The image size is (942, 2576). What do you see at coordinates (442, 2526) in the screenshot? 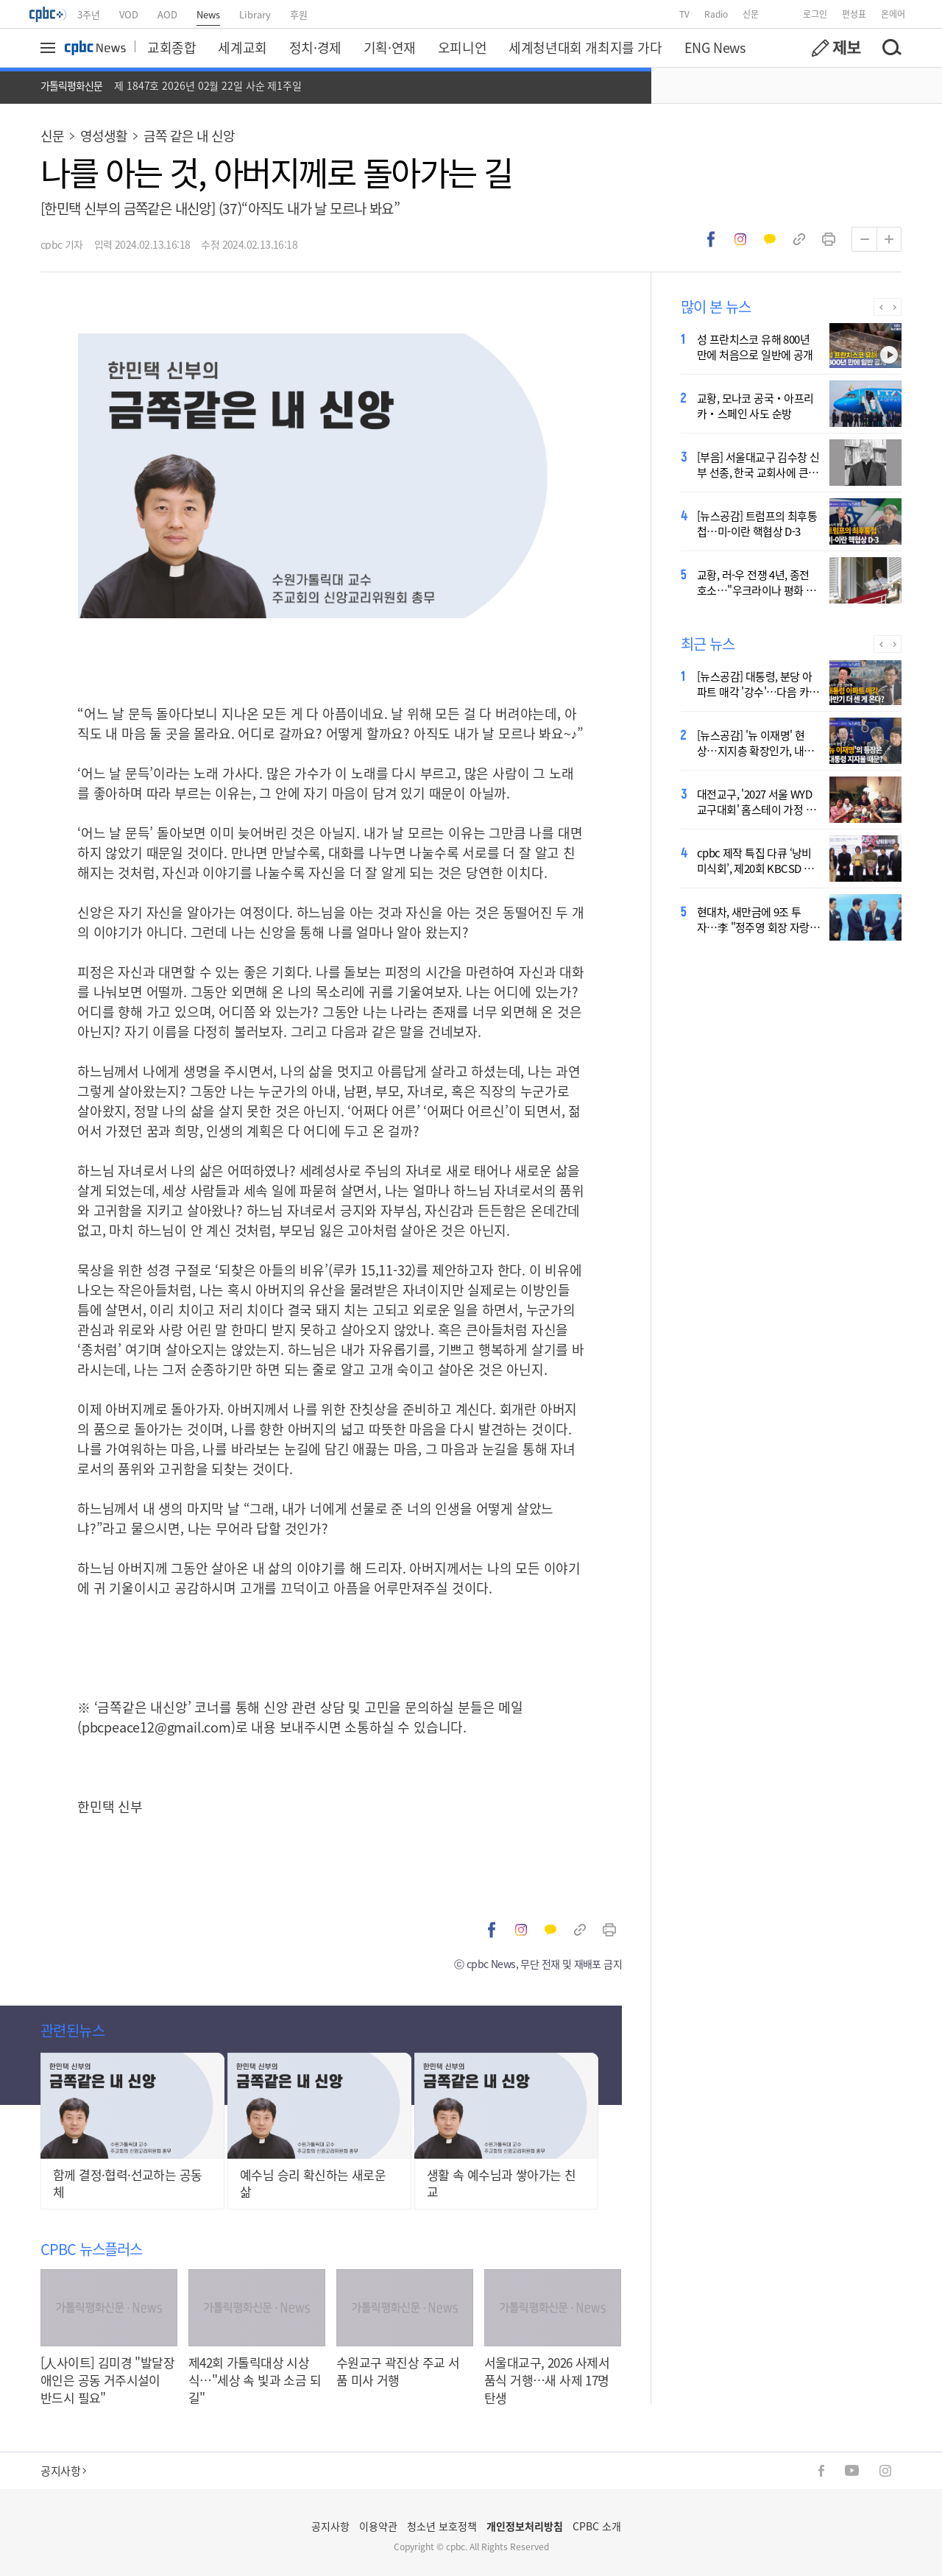
I see `청소년 보호정책` at bounding box center [442, 2526].